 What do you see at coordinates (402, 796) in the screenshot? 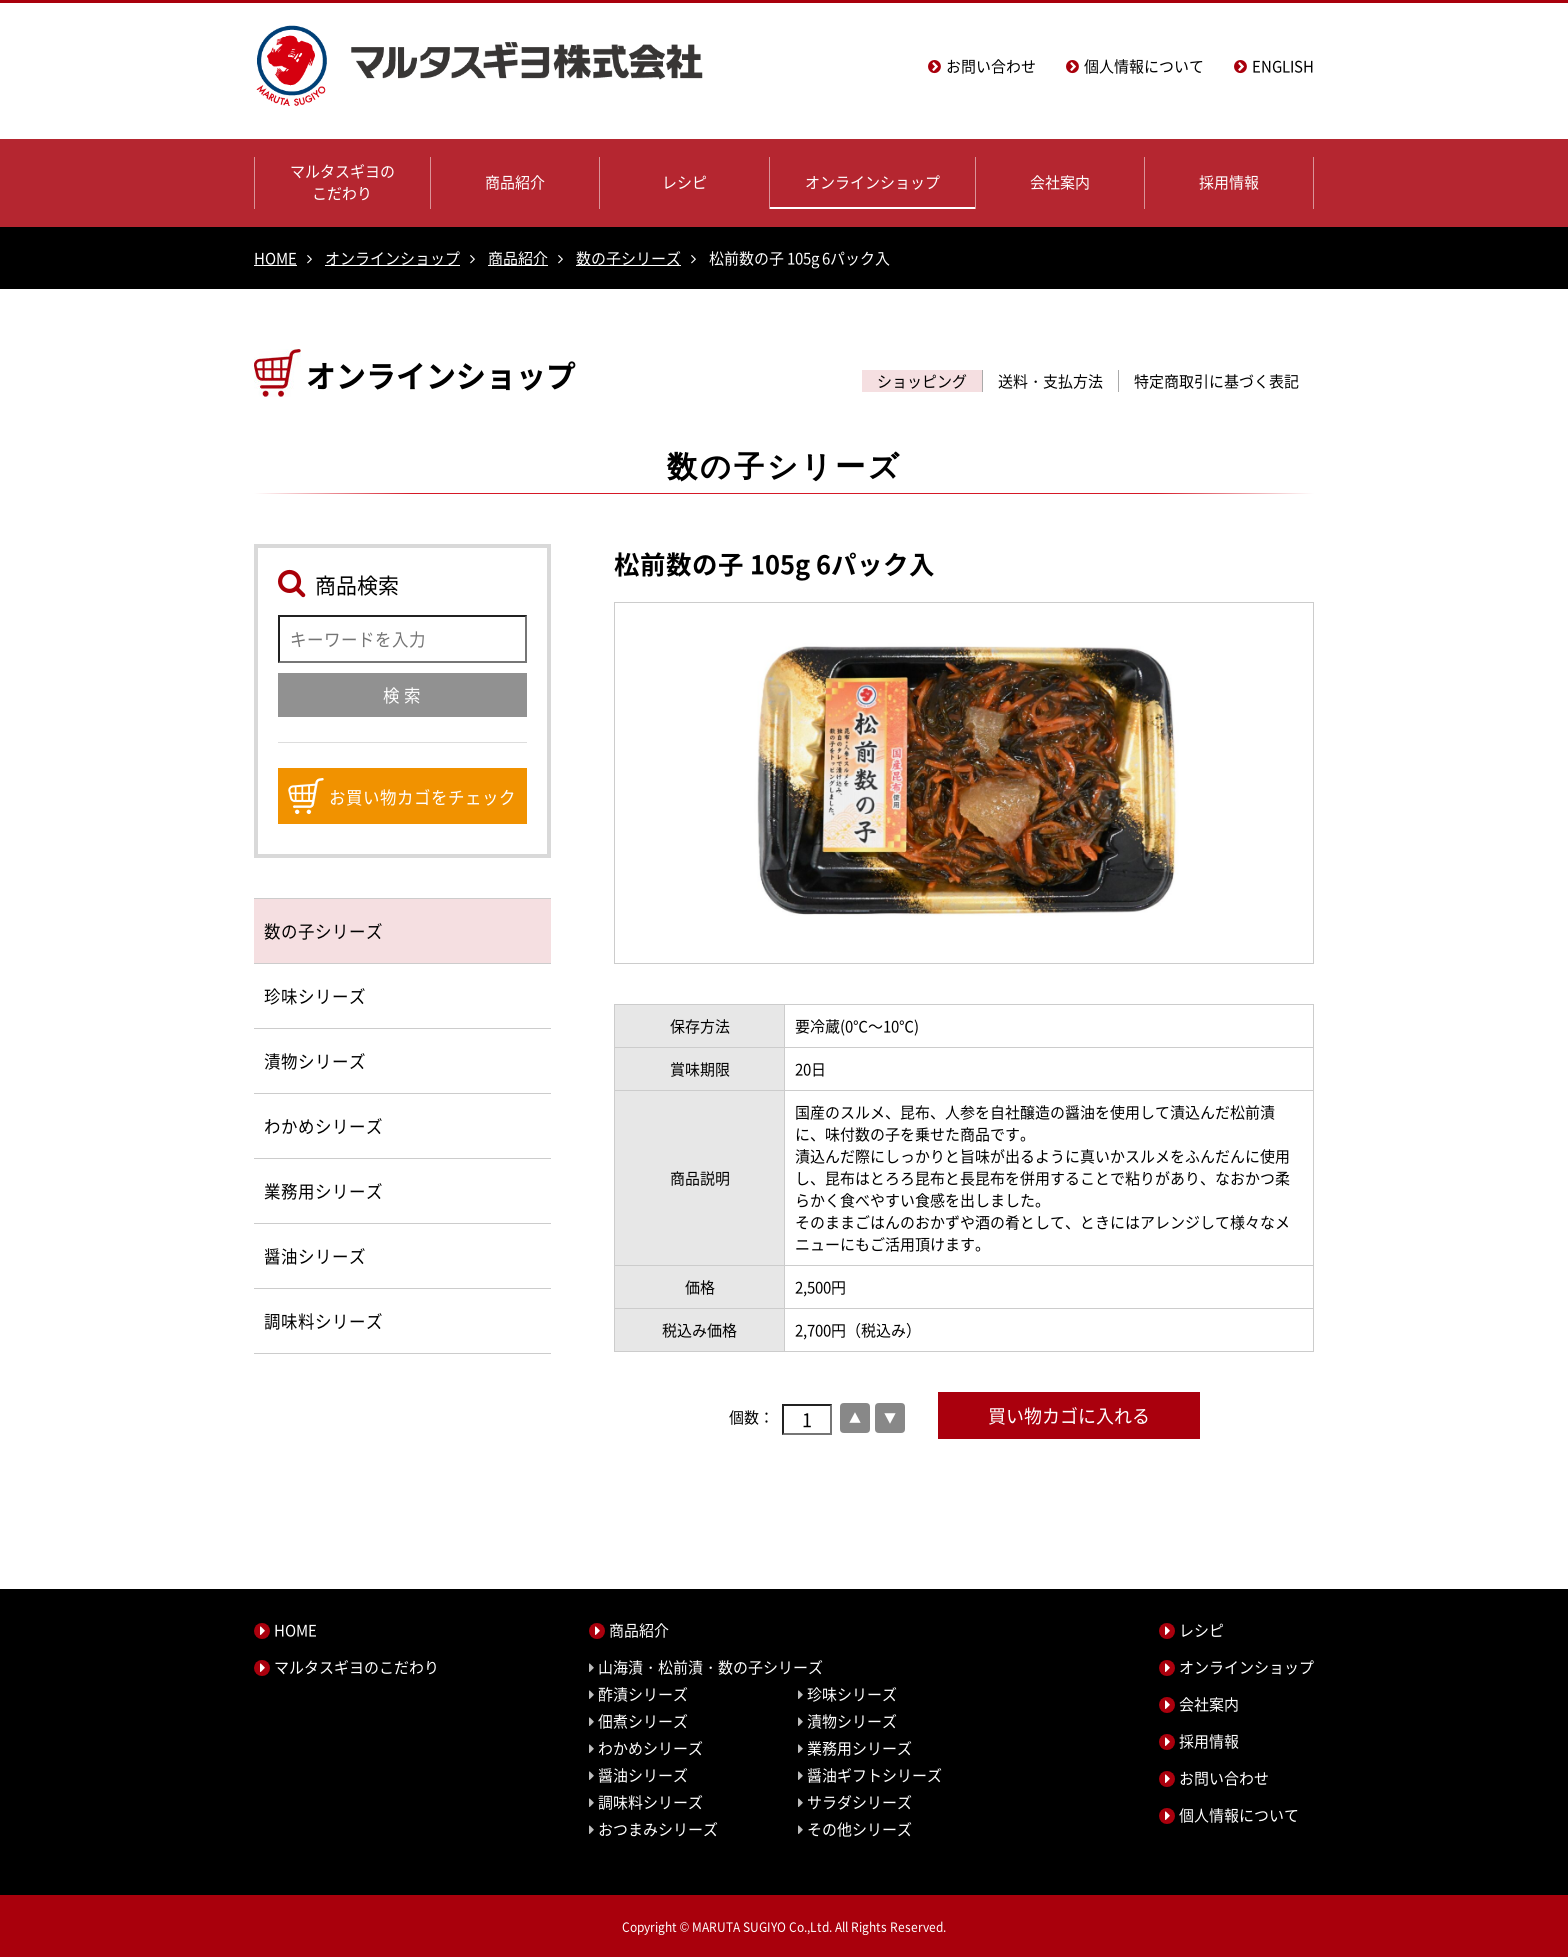
I see `お買い物カゴをチェック` at bounding box center [402, 796].